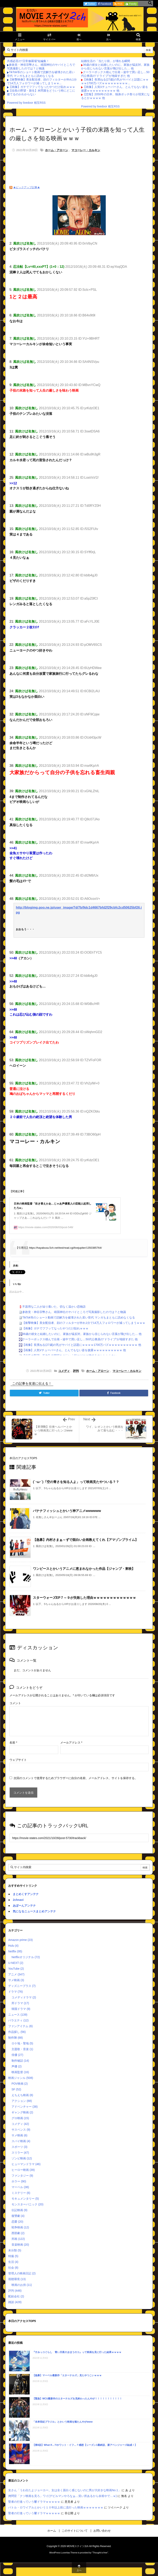 This screenshot has height=2576, width=158. Describe the element at coordinates (23, 2169) in the screenshot. I see `ヒーロー映画` at that location.